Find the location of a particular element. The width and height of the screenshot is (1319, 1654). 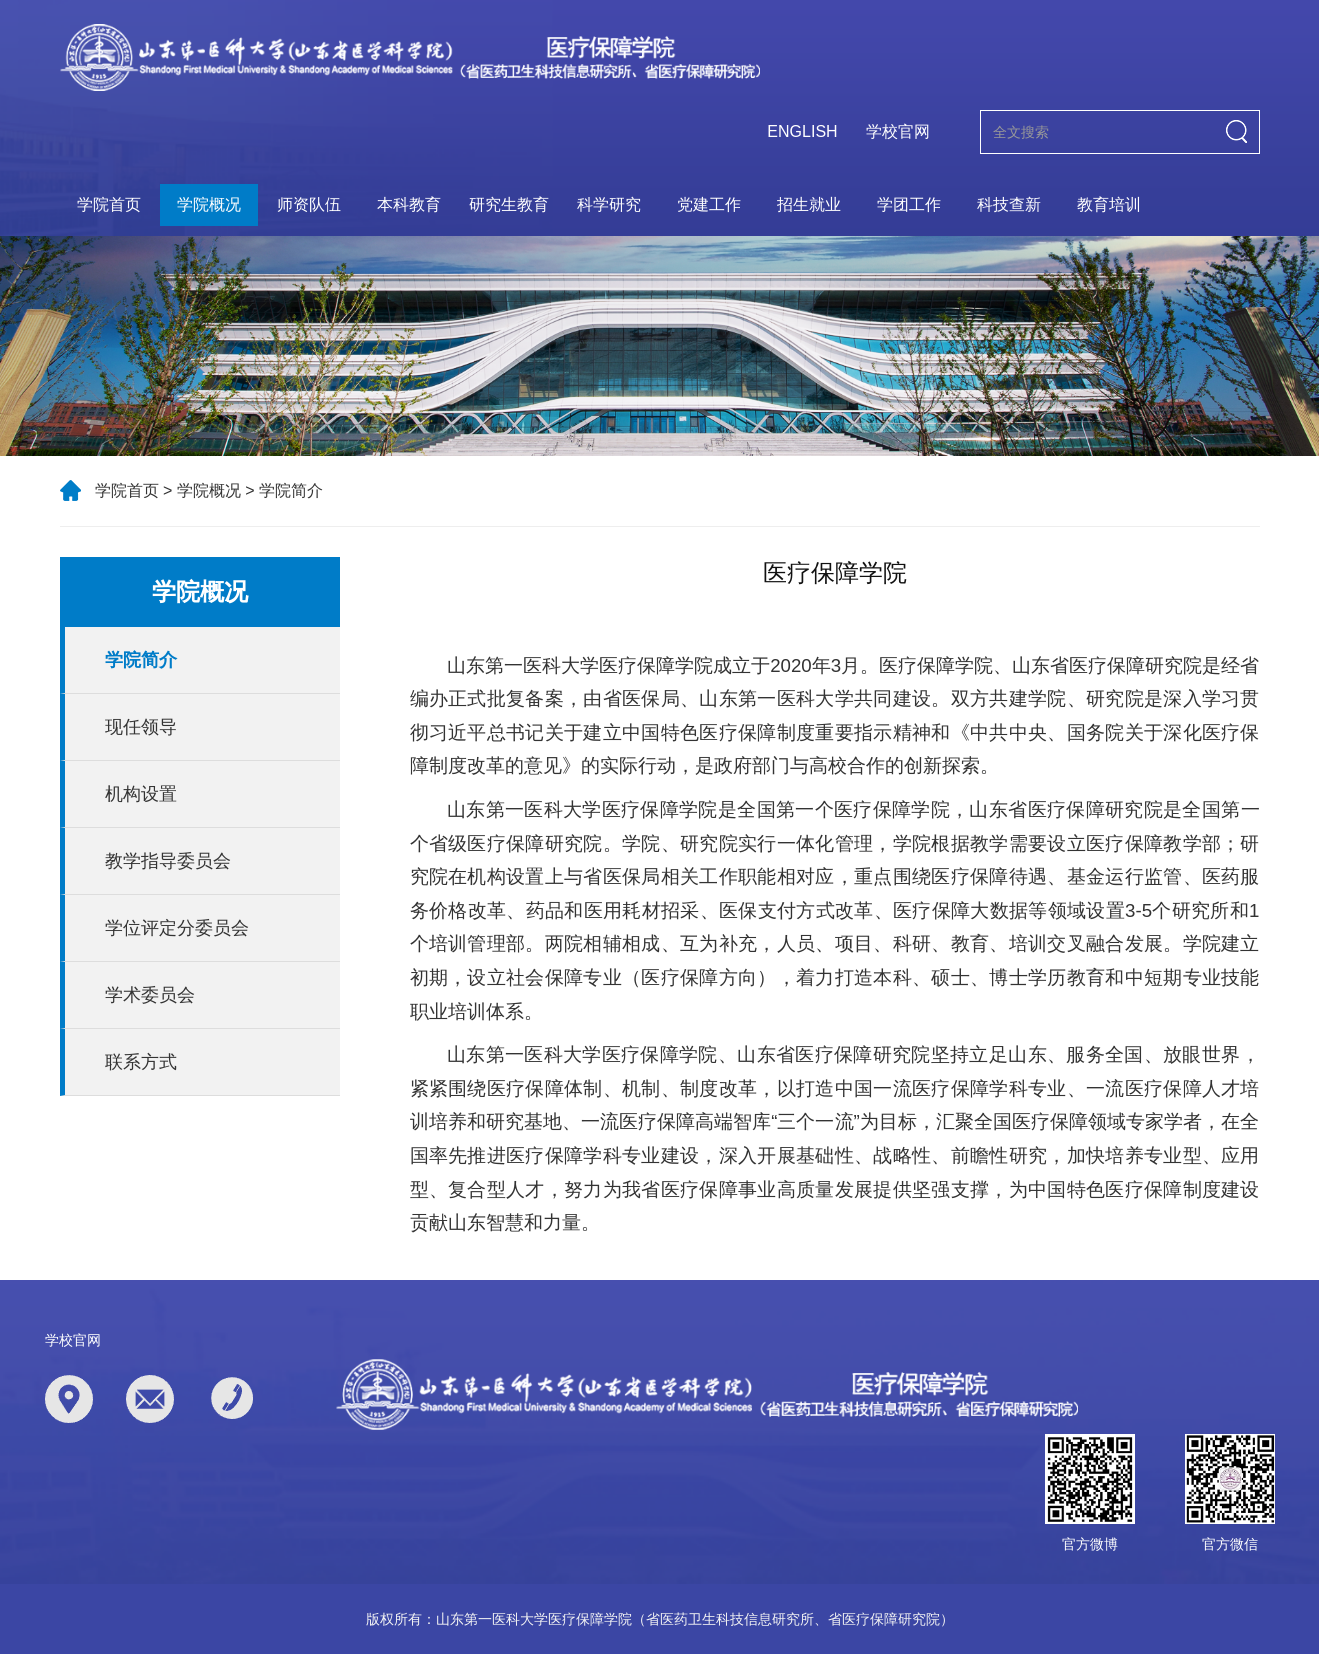

学团工作 is located at coordinates (909, 204).